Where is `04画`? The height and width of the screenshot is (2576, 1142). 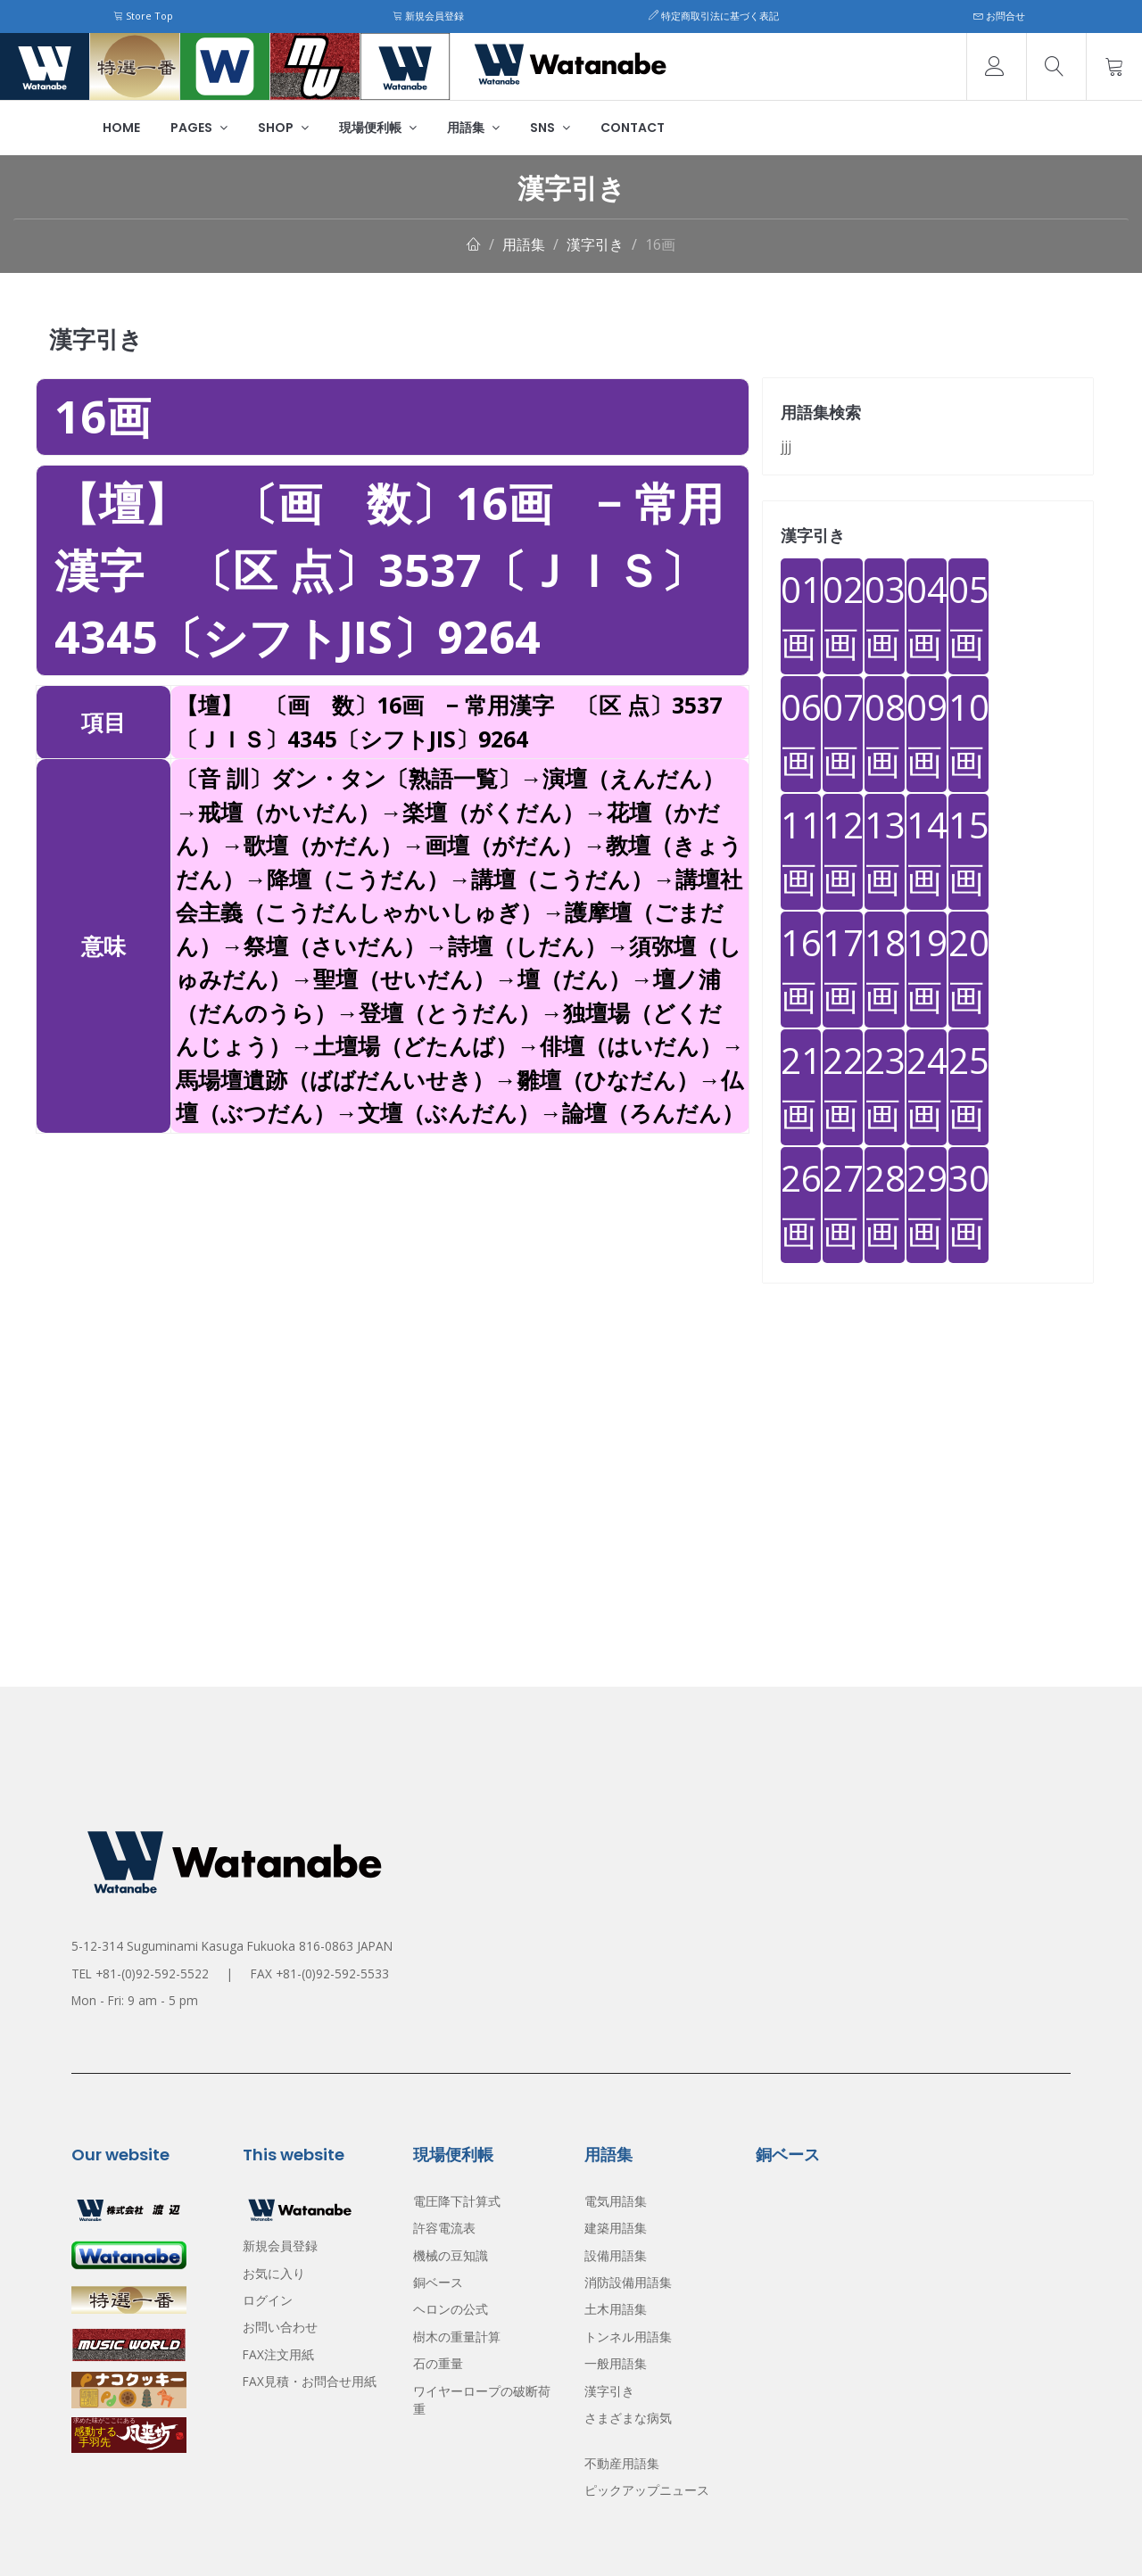
04画 is located at coordinates (926, 616).